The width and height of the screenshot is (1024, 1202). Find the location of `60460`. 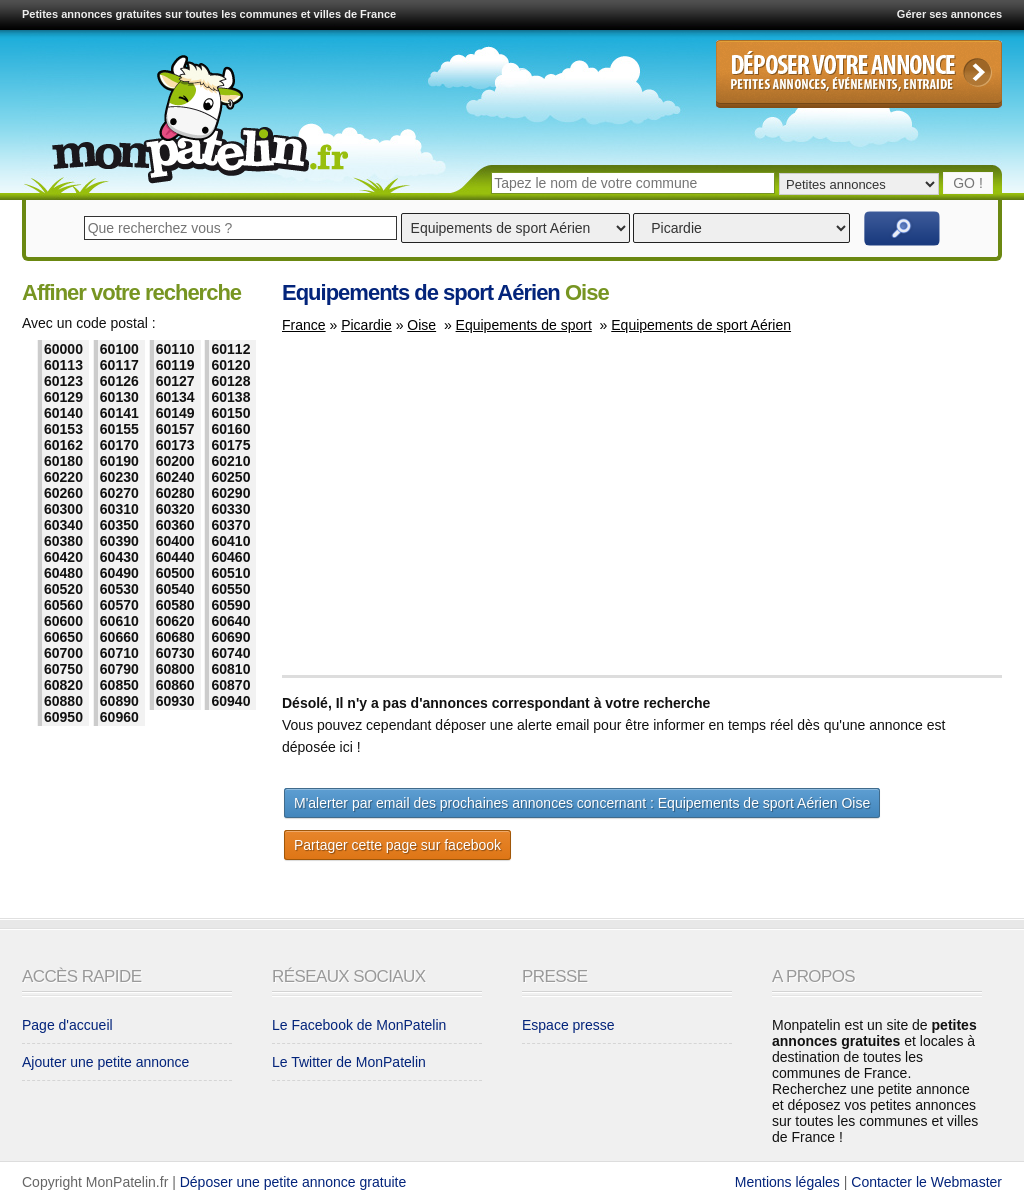

60460 is located at coordinates (230, 557).